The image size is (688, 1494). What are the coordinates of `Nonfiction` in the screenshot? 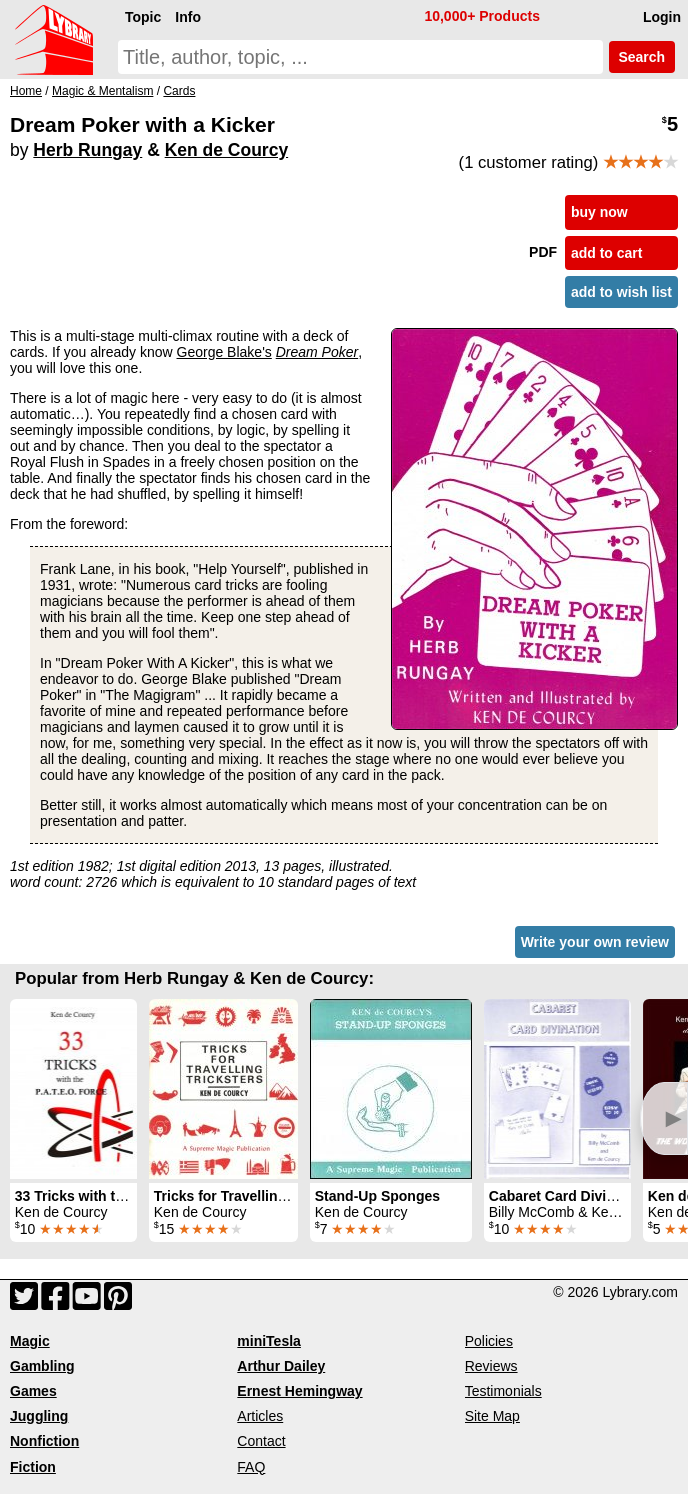 It's located at (44, 1441).